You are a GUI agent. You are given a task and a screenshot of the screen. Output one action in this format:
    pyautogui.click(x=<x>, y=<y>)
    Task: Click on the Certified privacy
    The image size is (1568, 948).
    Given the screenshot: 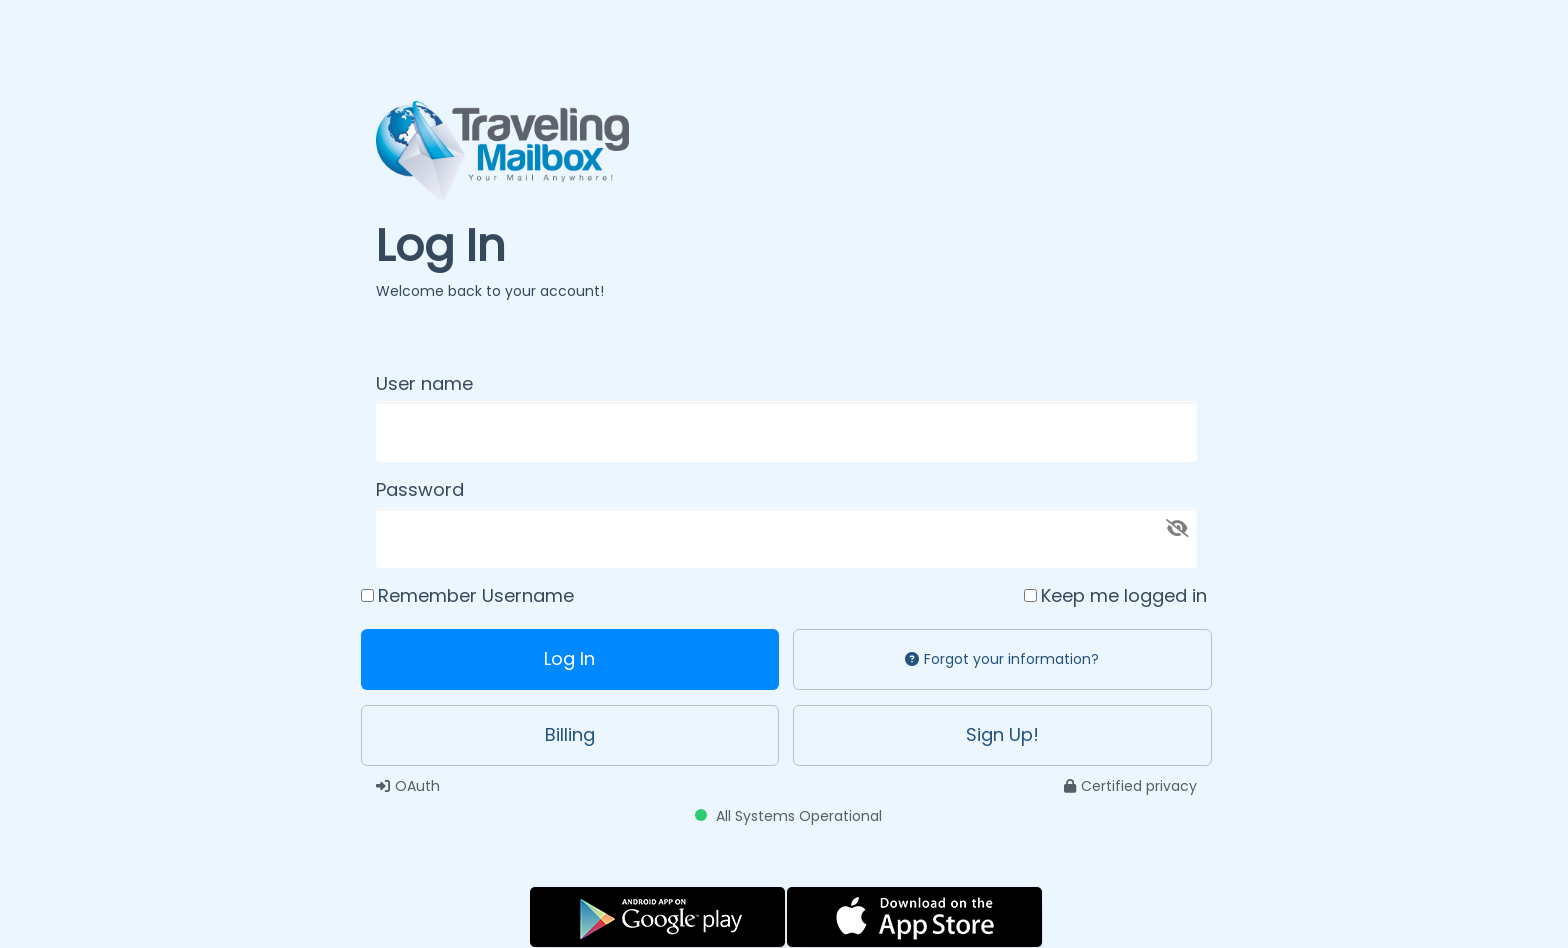 What is the action you would take?
    pyautogui.click(x=1130, y=786)
    